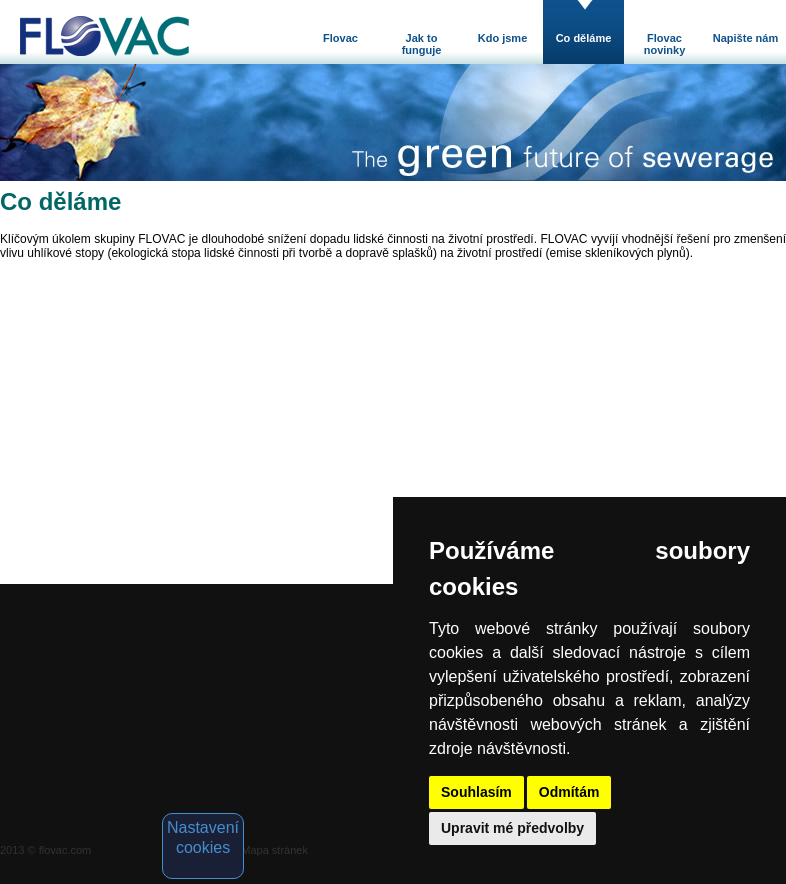 This screenshot has width=786, height=884. I want to click on Nastavení cookies, so click(203, 837).